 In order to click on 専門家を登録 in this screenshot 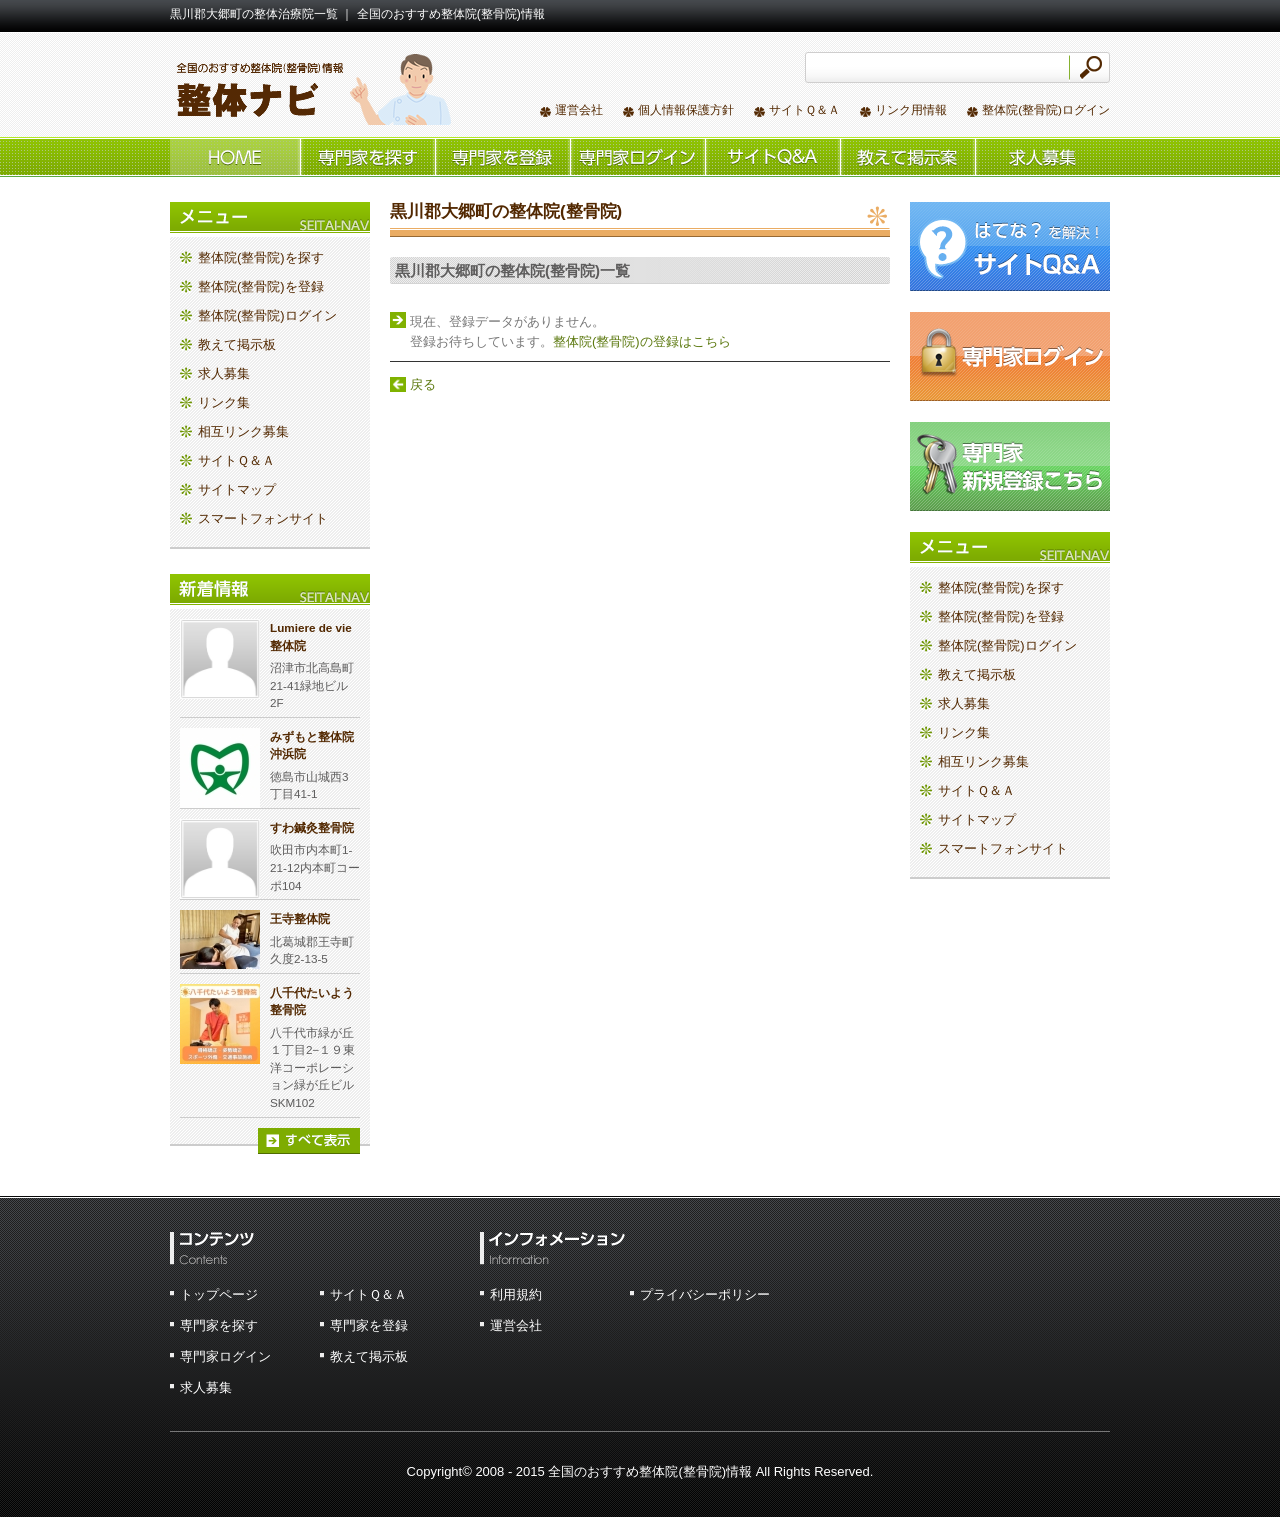, I will do `click(369, 1325)`.